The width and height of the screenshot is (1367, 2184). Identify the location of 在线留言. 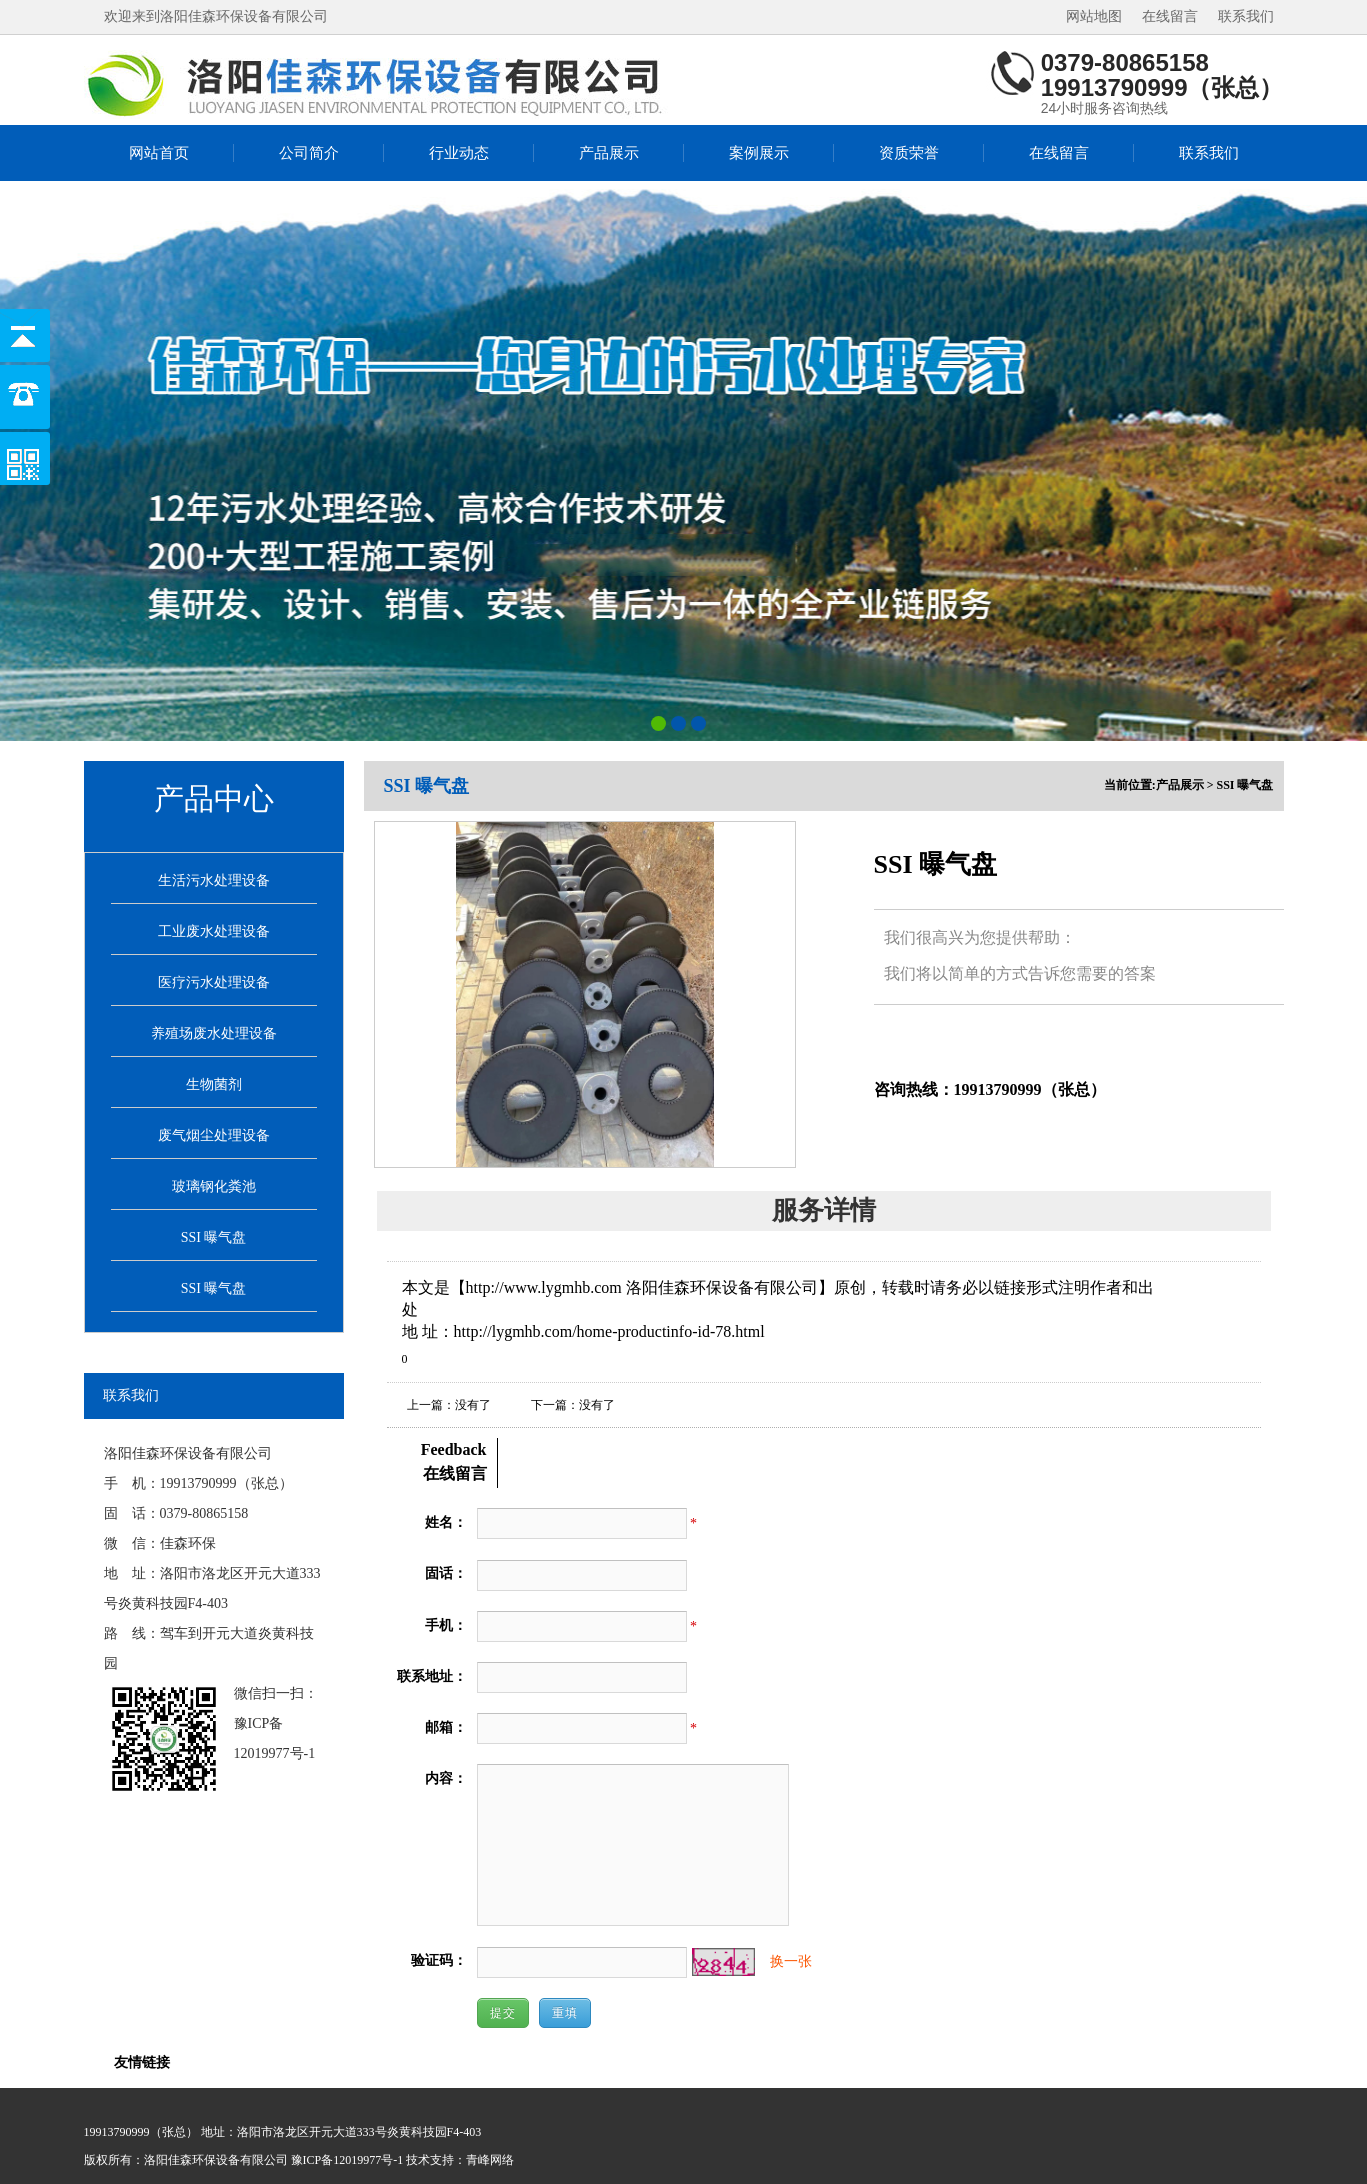
(1170, 16).